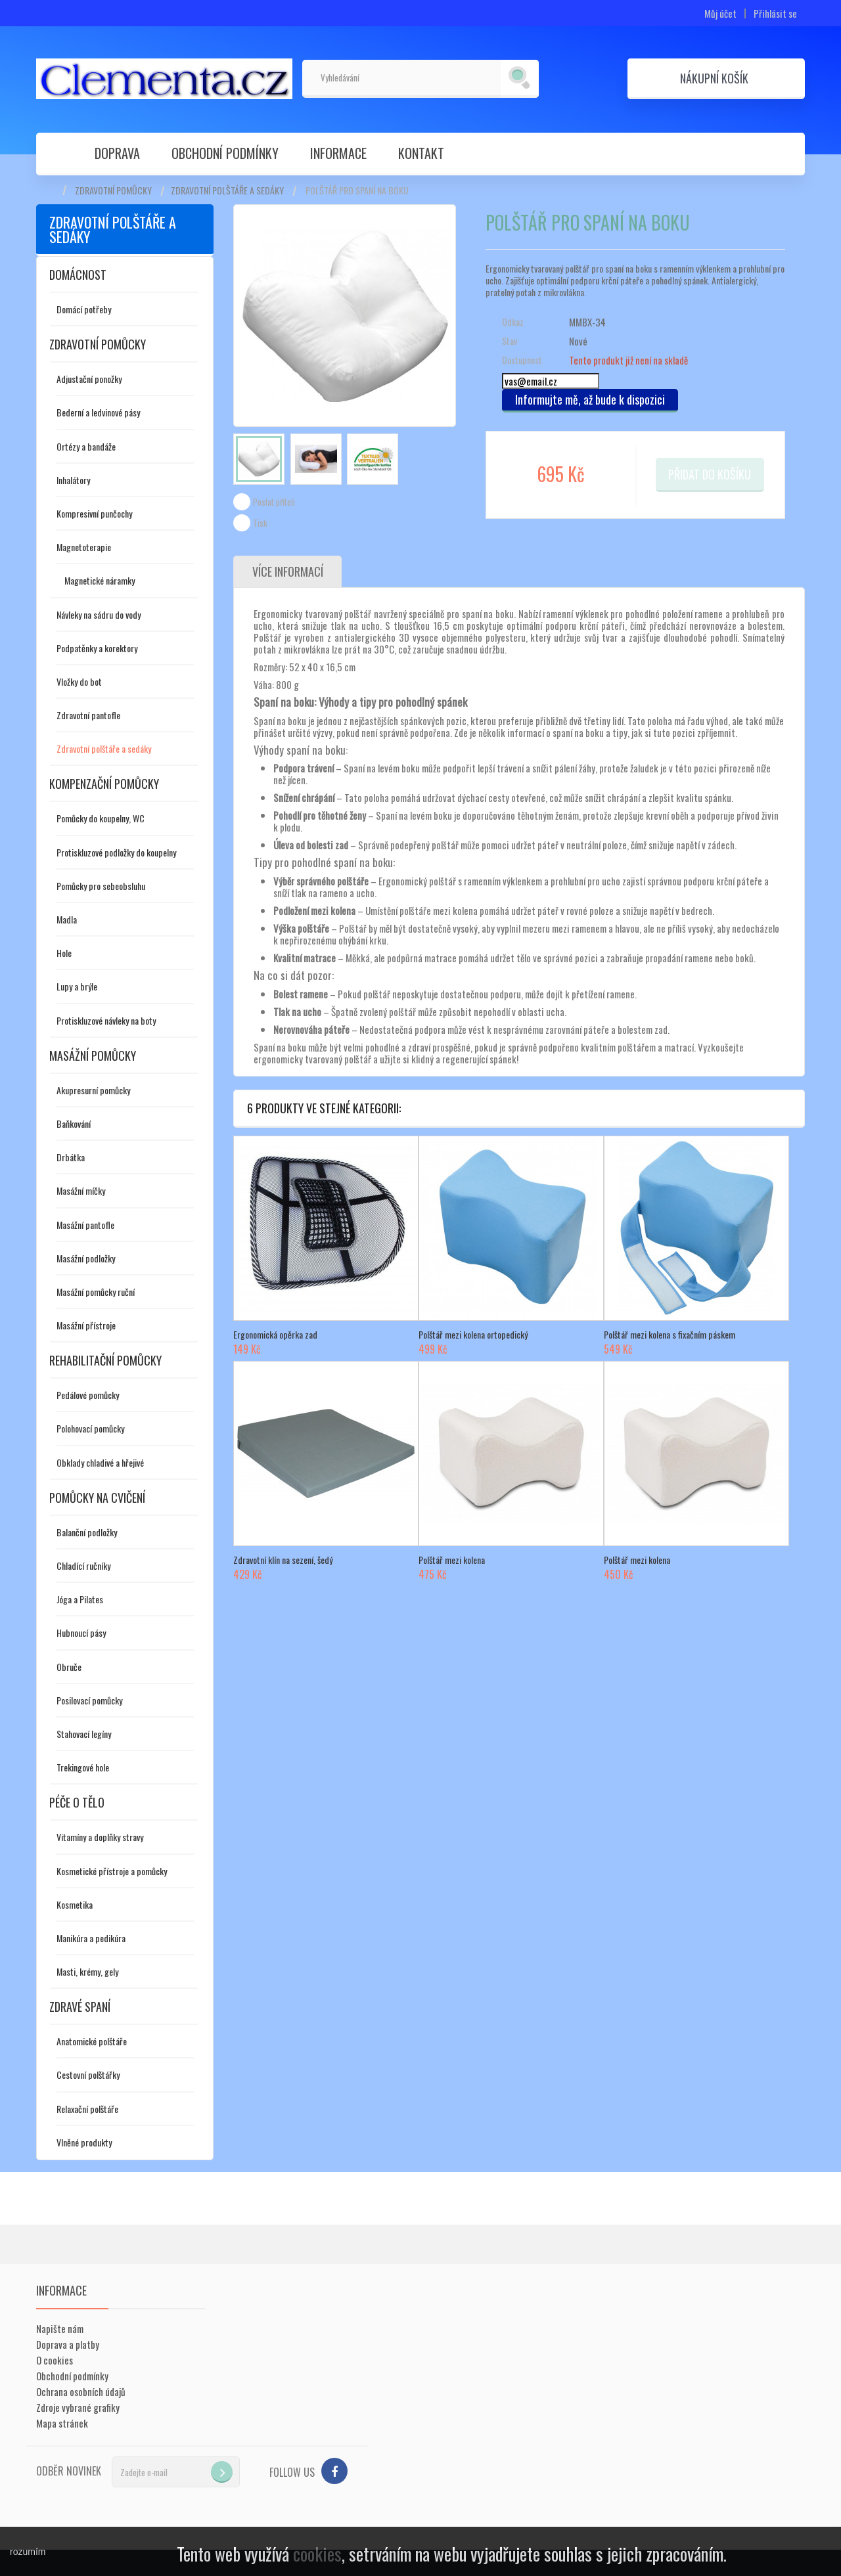 This screenshot has width=841, height=2576. What do you see at coordinates (513, 322) in the screenshot?
I see `Odkaz` at bounding box center [513, 322].